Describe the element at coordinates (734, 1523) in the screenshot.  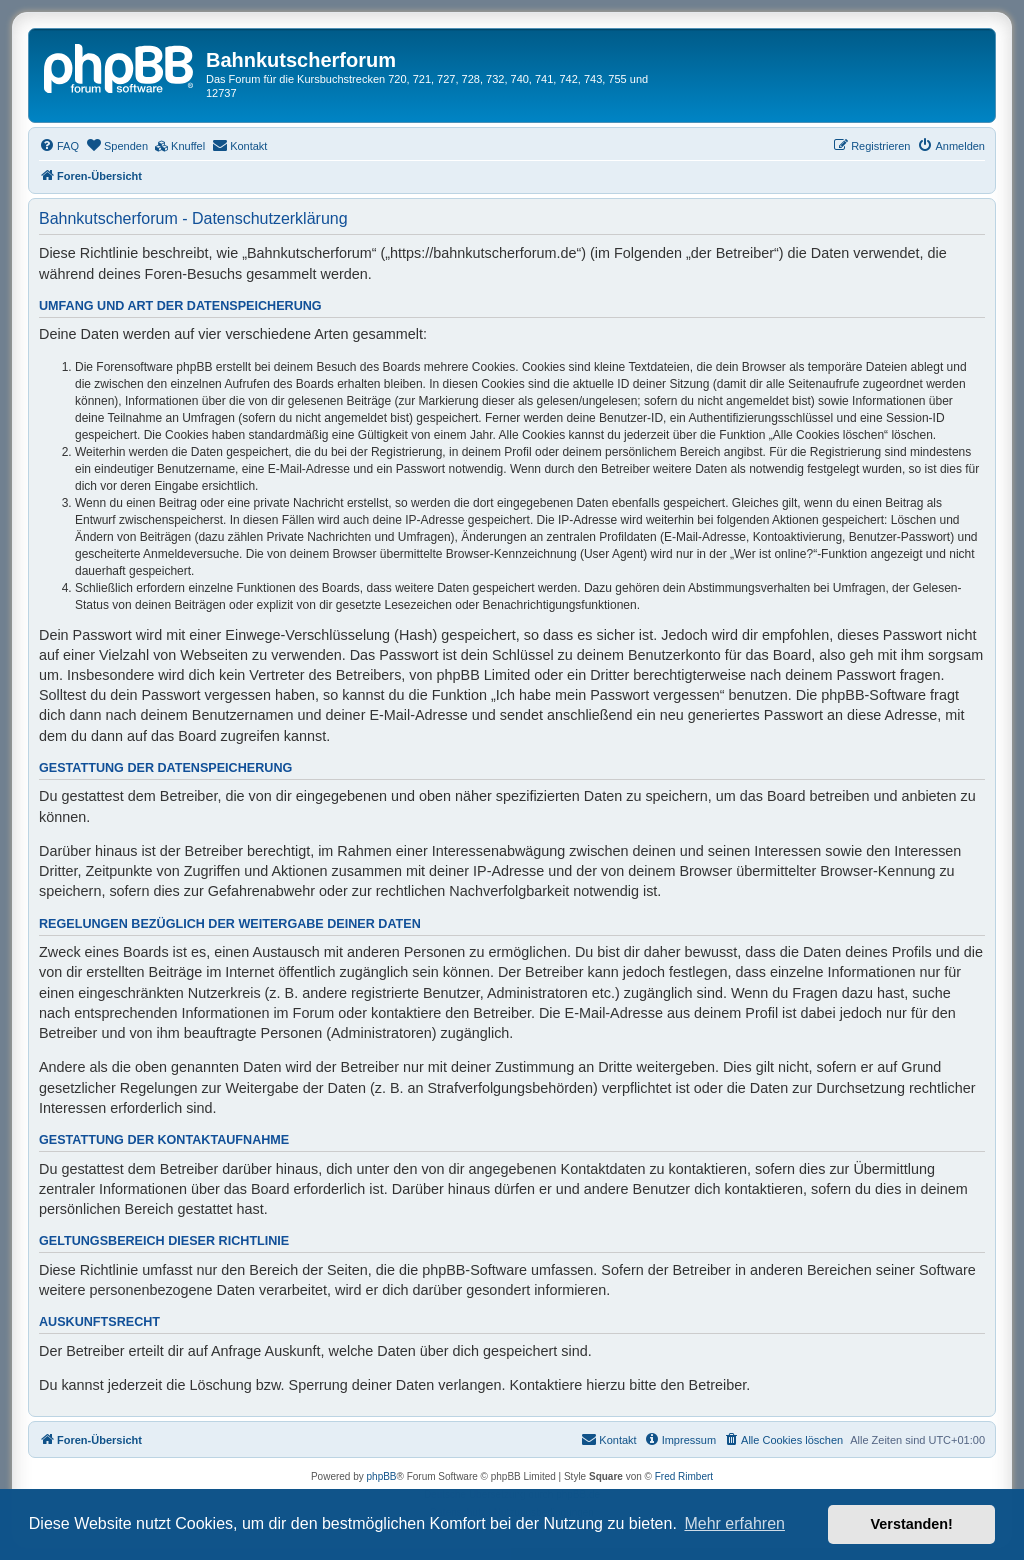
I see `Mehr erfahren [button]` at that location.